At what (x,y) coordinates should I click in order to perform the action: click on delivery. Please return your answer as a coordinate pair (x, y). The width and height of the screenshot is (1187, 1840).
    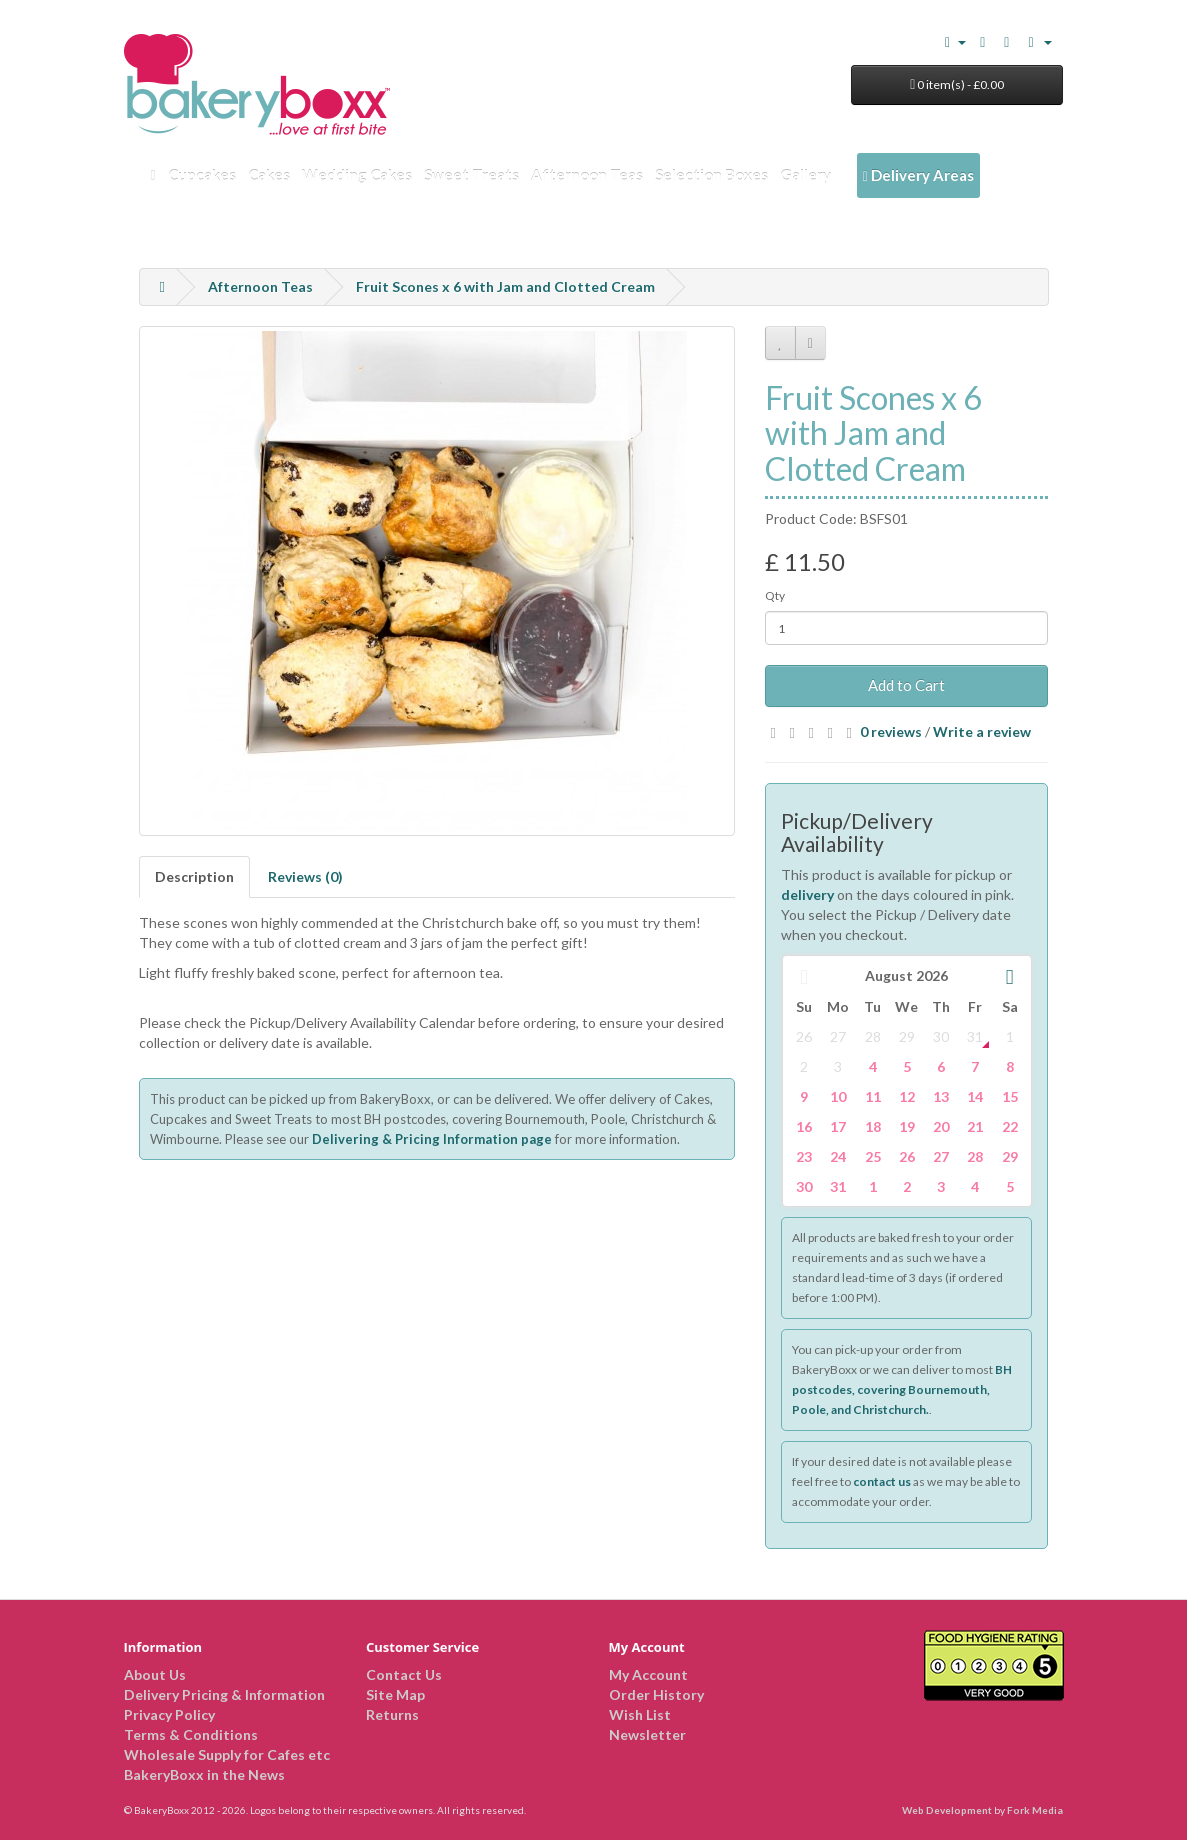
    Looking at the image, I should click on (807, 894).